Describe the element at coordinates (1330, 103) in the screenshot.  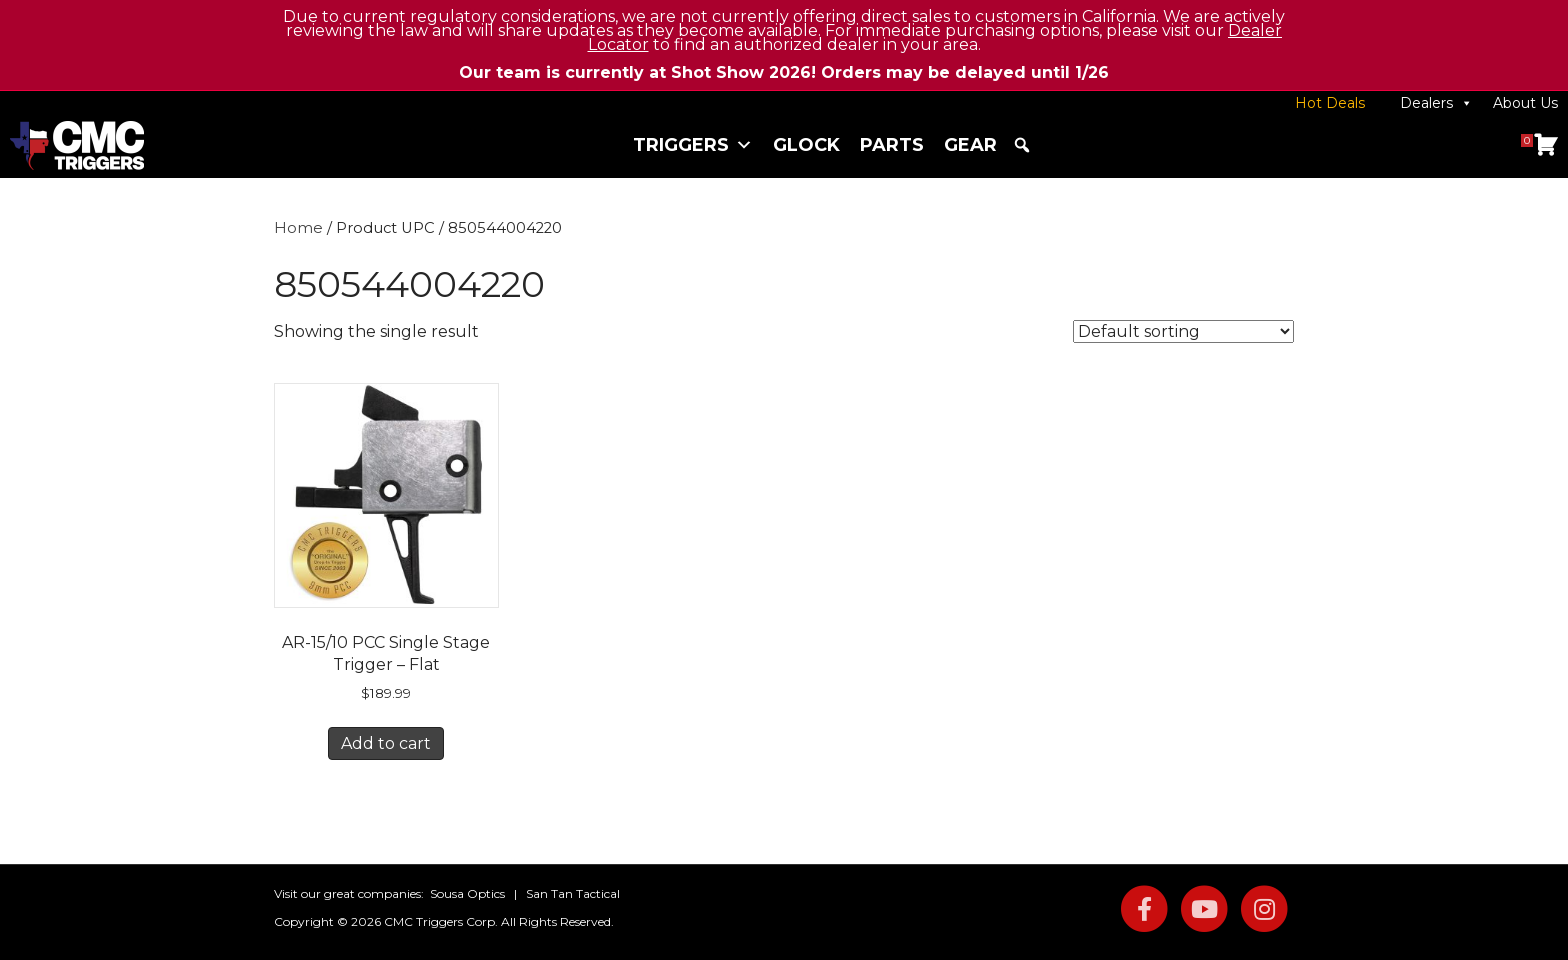
I see `Hot Deals` at that location.